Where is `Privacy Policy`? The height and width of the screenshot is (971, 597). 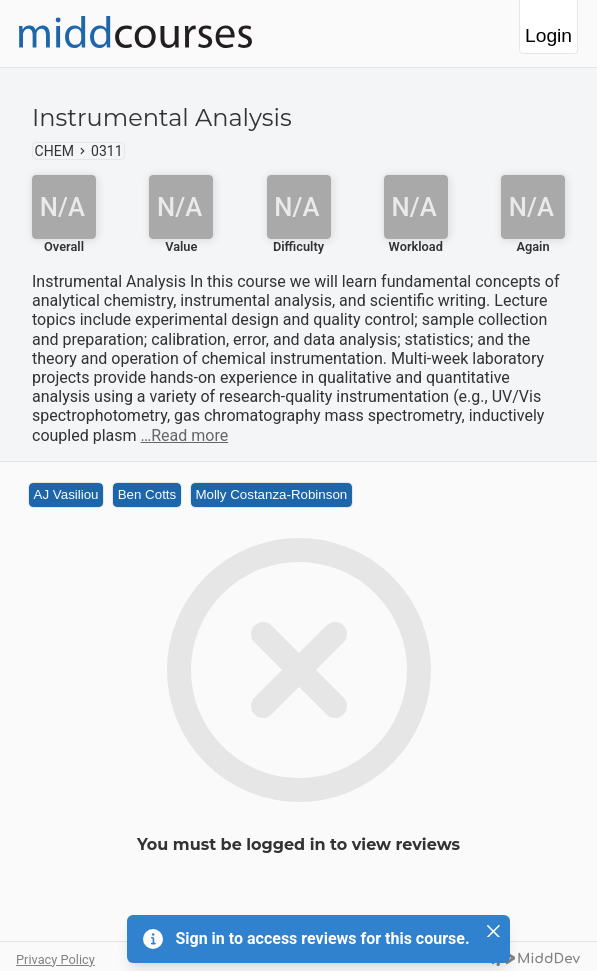
Privacy Policy is located at coordinates (55, 959).